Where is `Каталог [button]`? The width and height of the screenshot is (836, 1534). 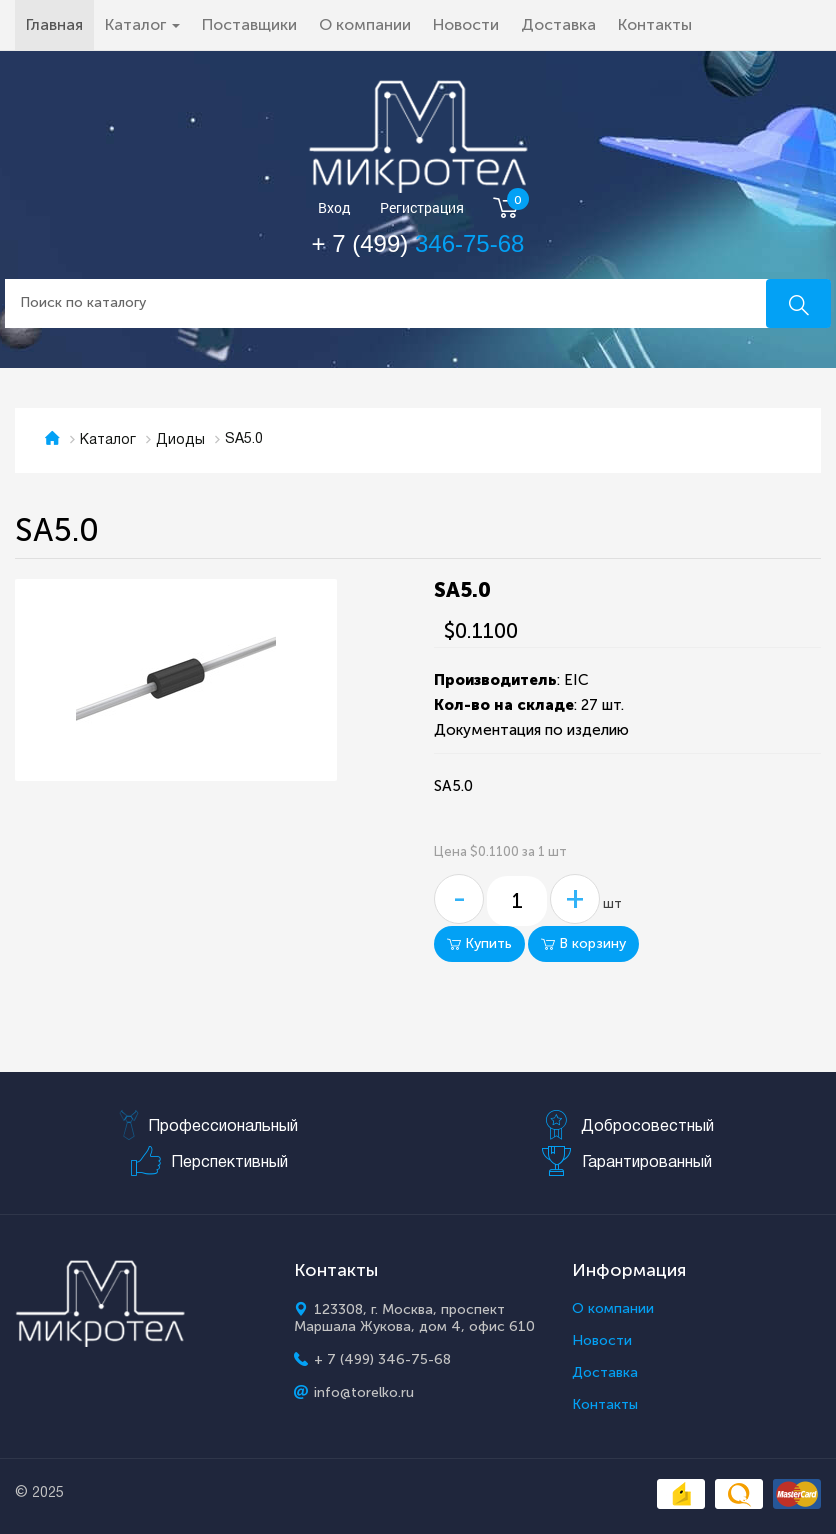
Каталог [button] is located at coordinates (142, 24).